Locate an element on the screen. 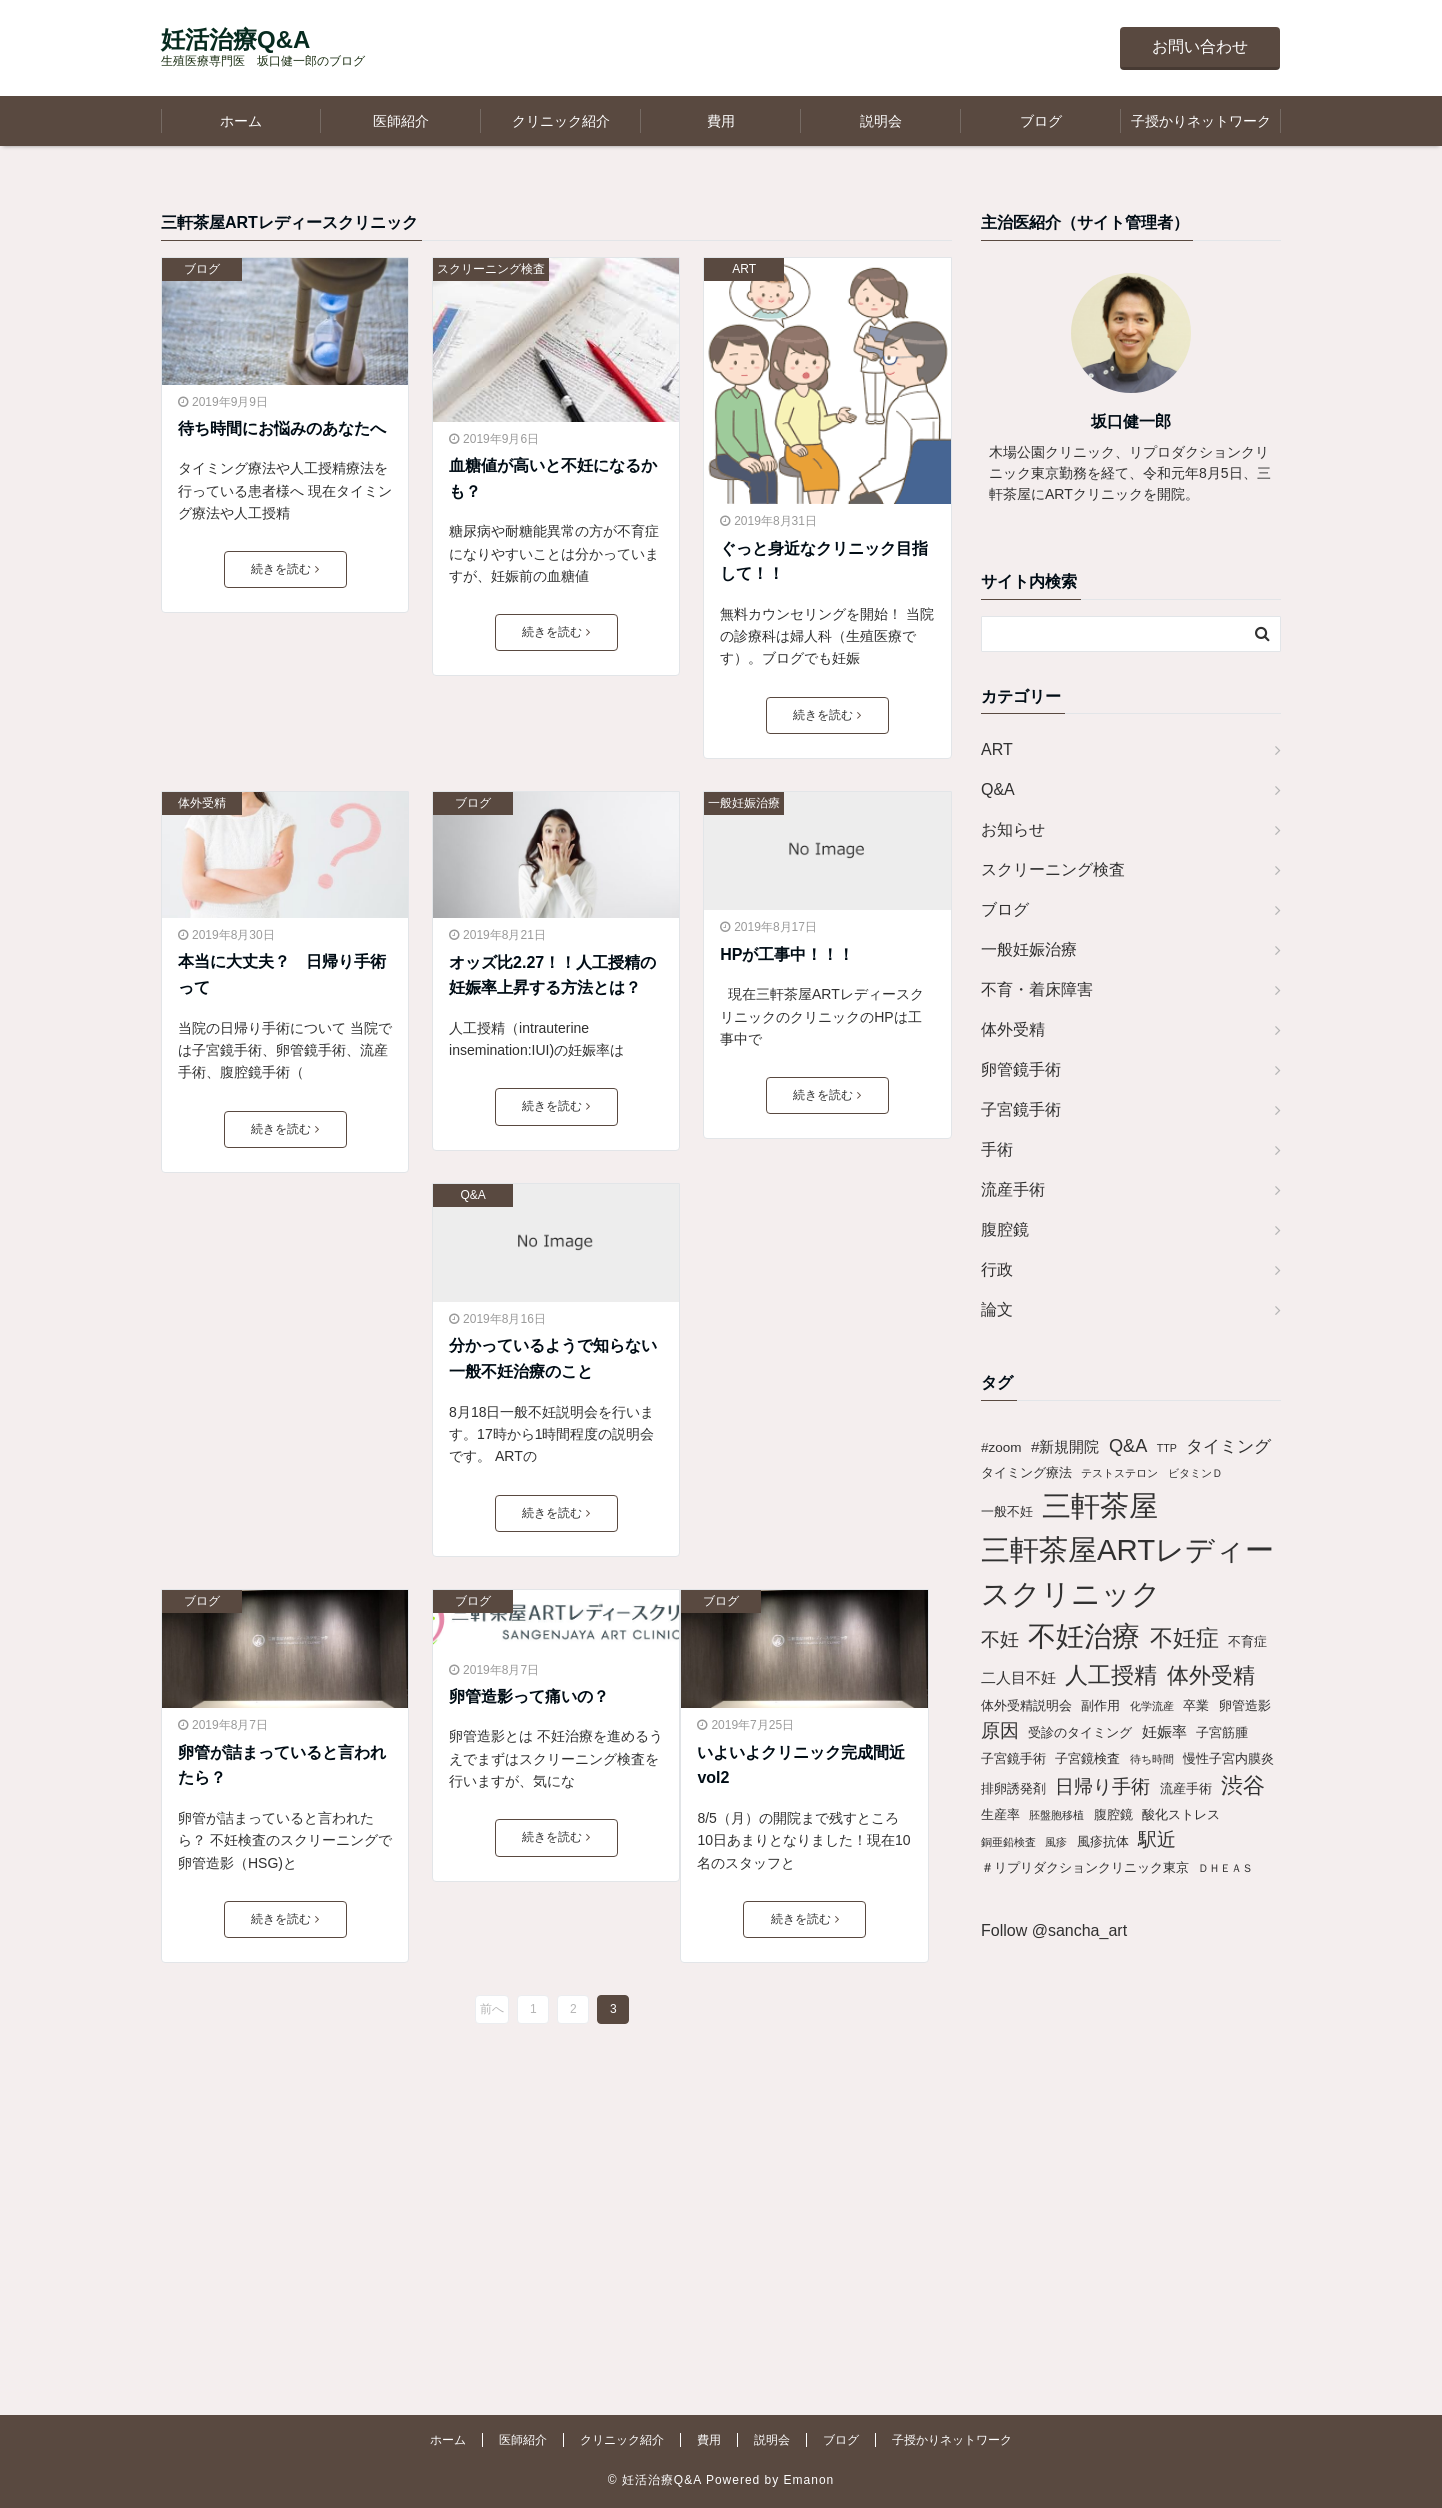 The image size is (1442, 2508). 不妊 [不妊 (6個の項目)] is located at coordinates (1000, 1639).